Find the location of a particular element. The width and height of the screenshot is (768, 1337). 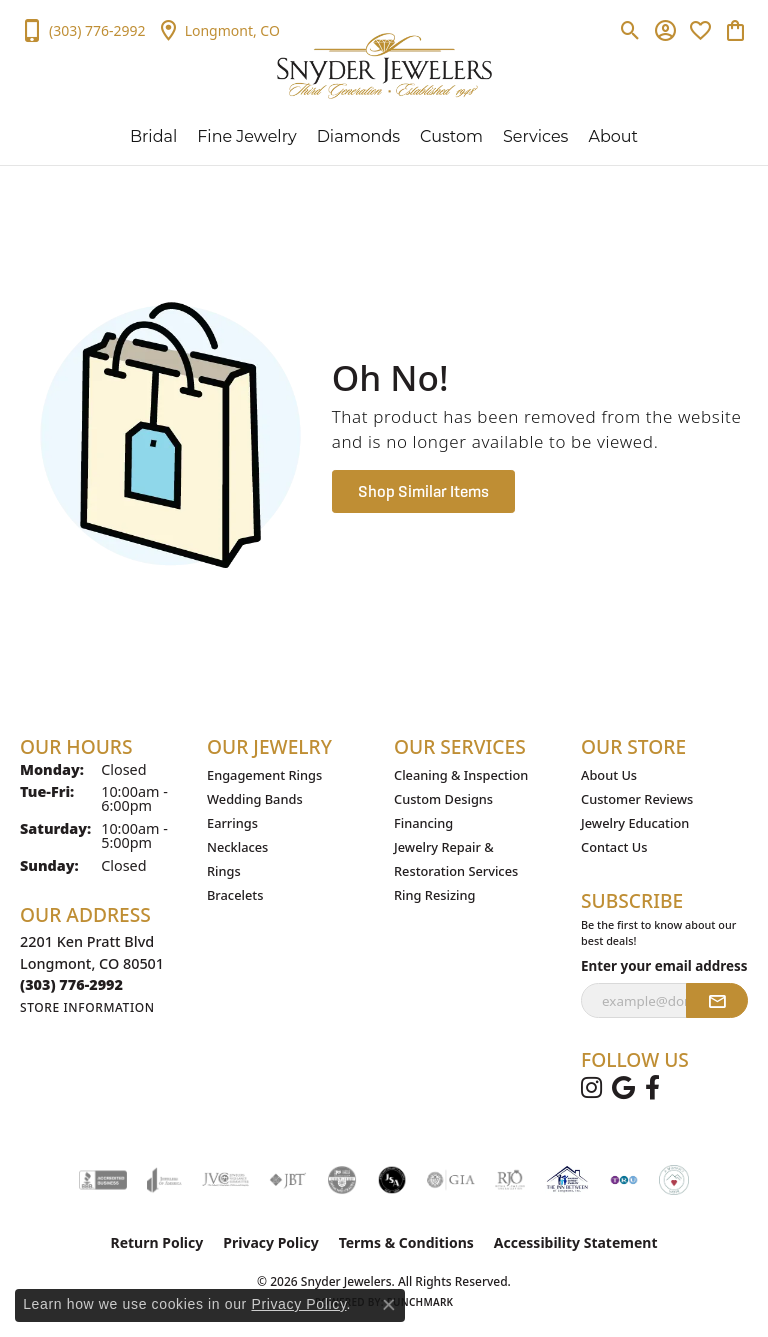

Engagement Rings [menuitem] is located at coordinates (264, 775).